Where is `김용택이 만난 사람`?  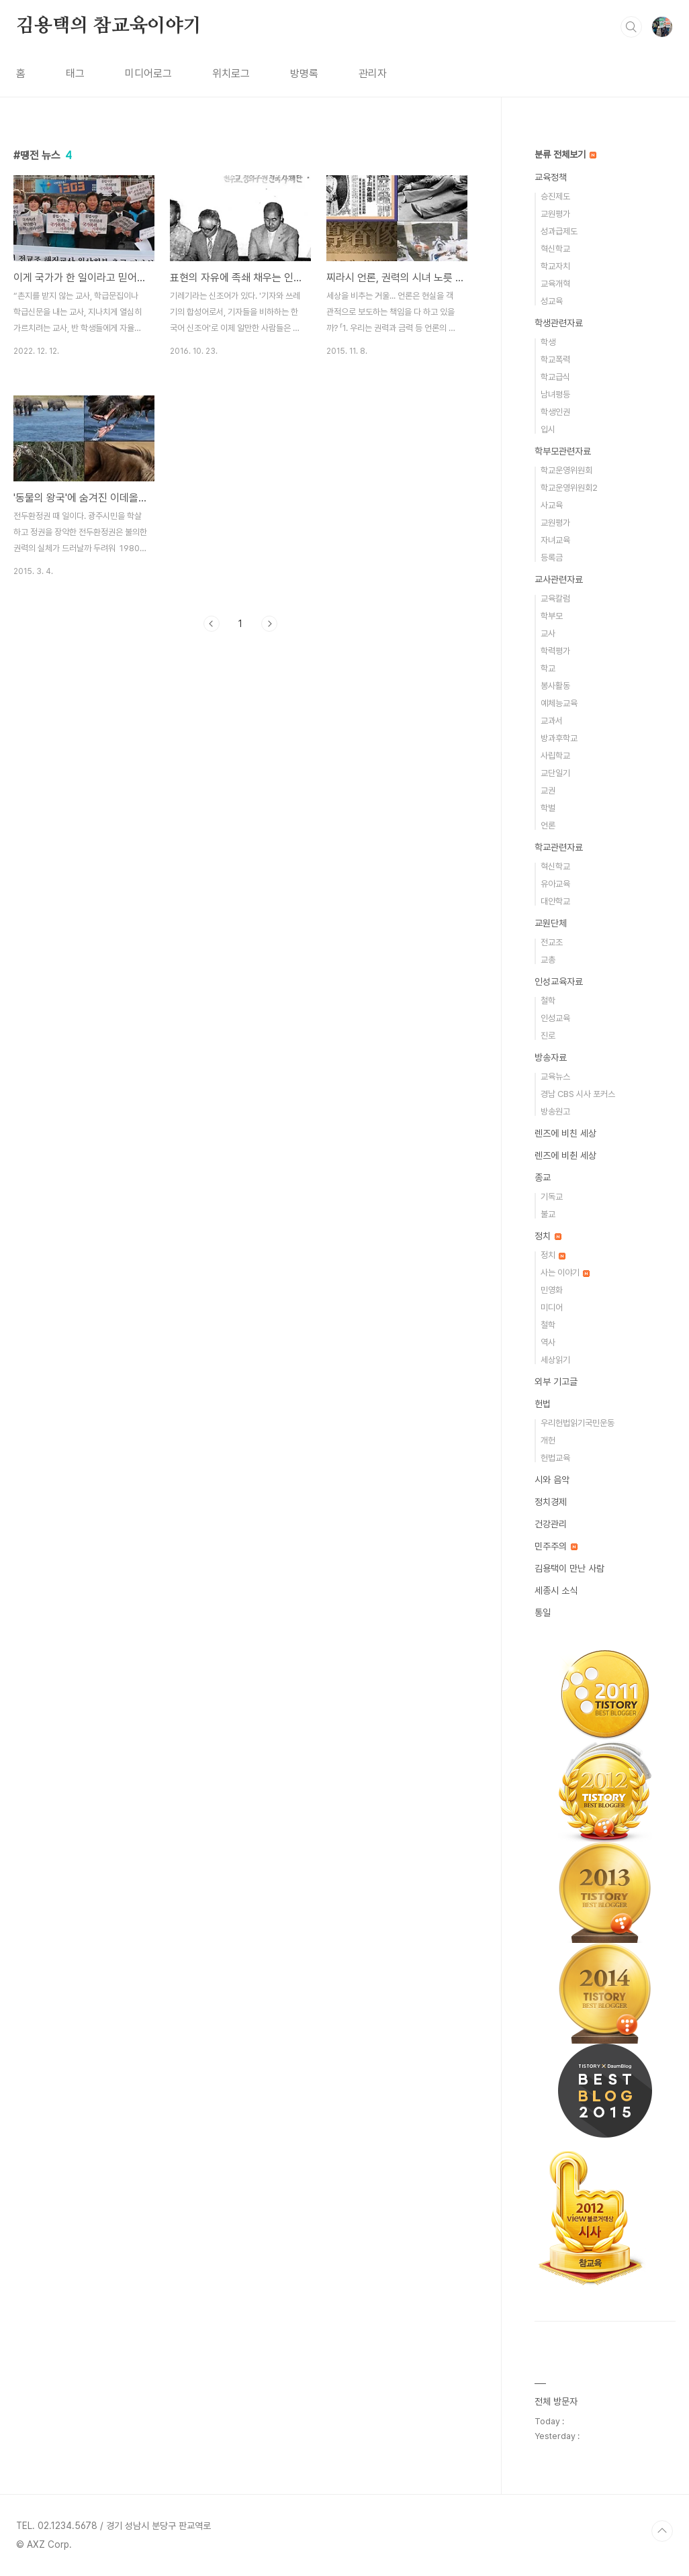
김용택이 만난 사람 is located at coordinates (569, 1568).